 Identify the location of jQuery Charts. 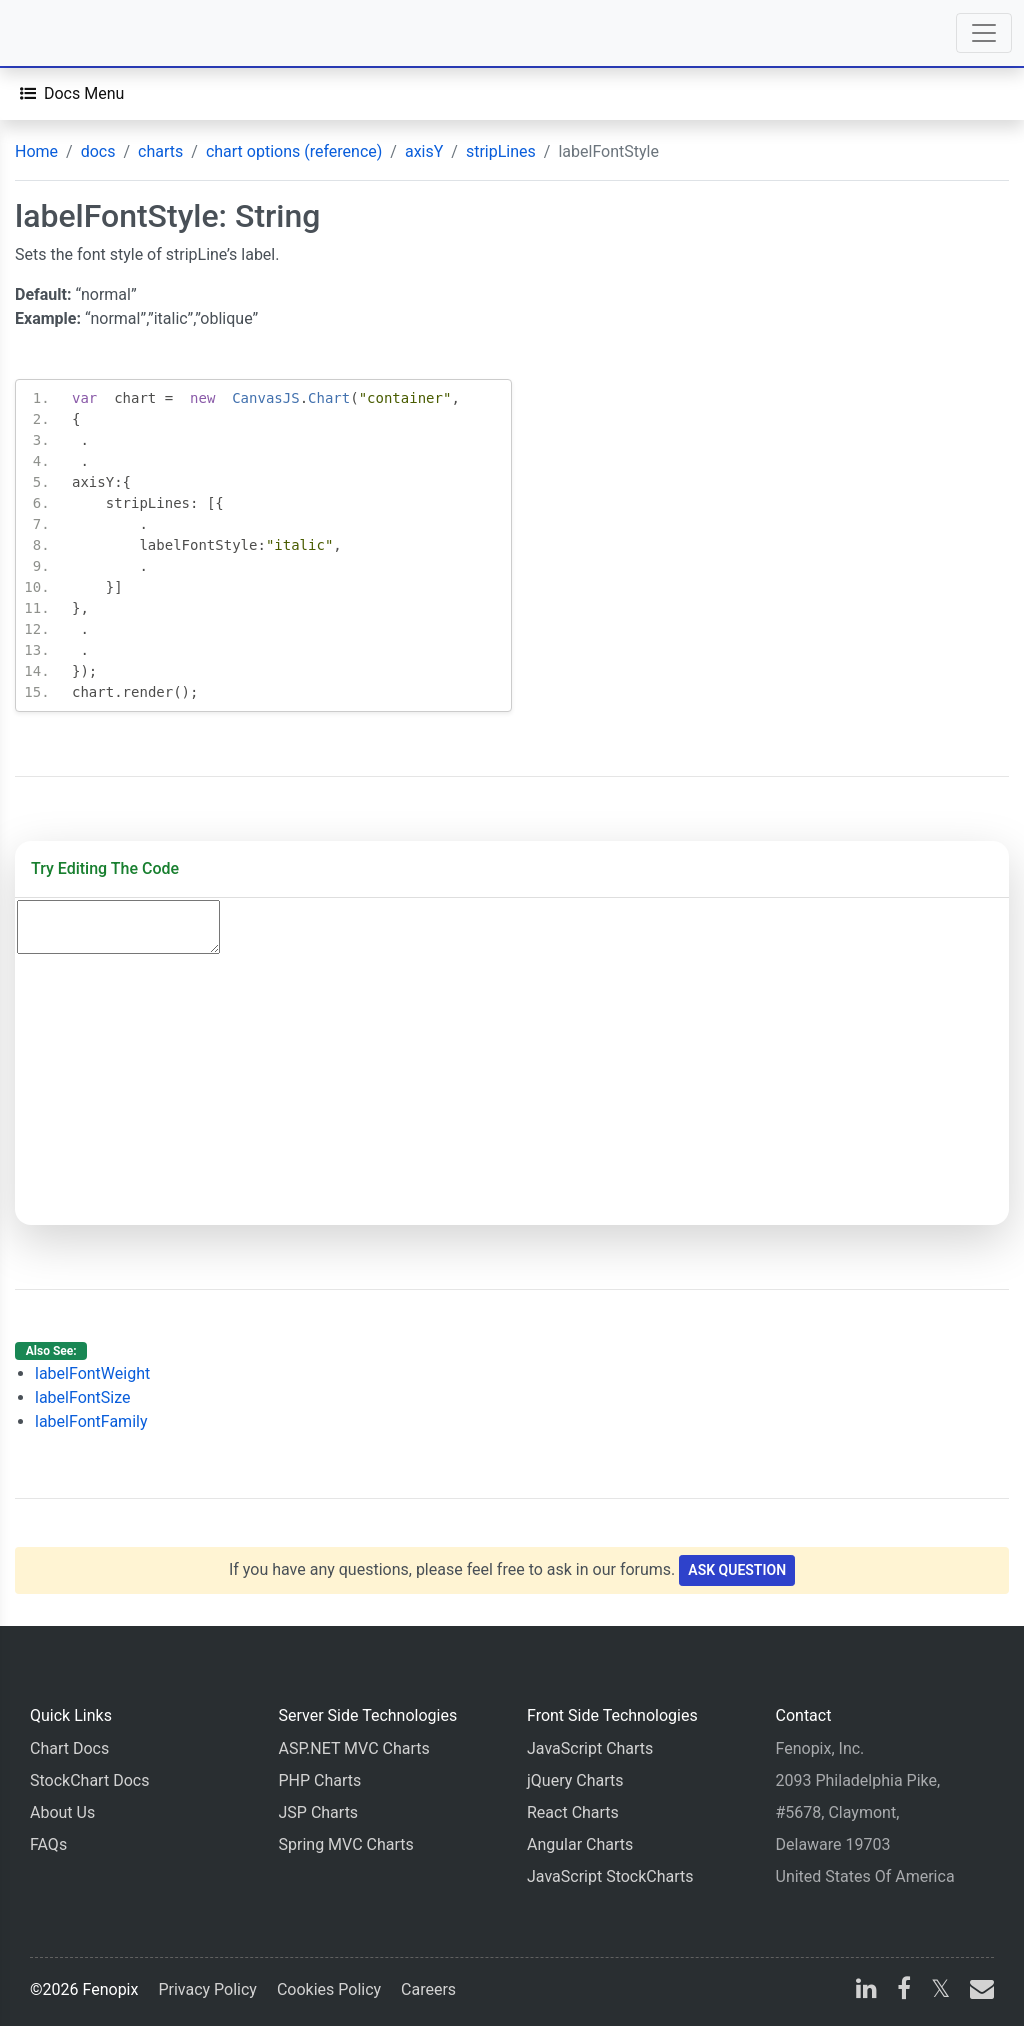
(575, 1780).